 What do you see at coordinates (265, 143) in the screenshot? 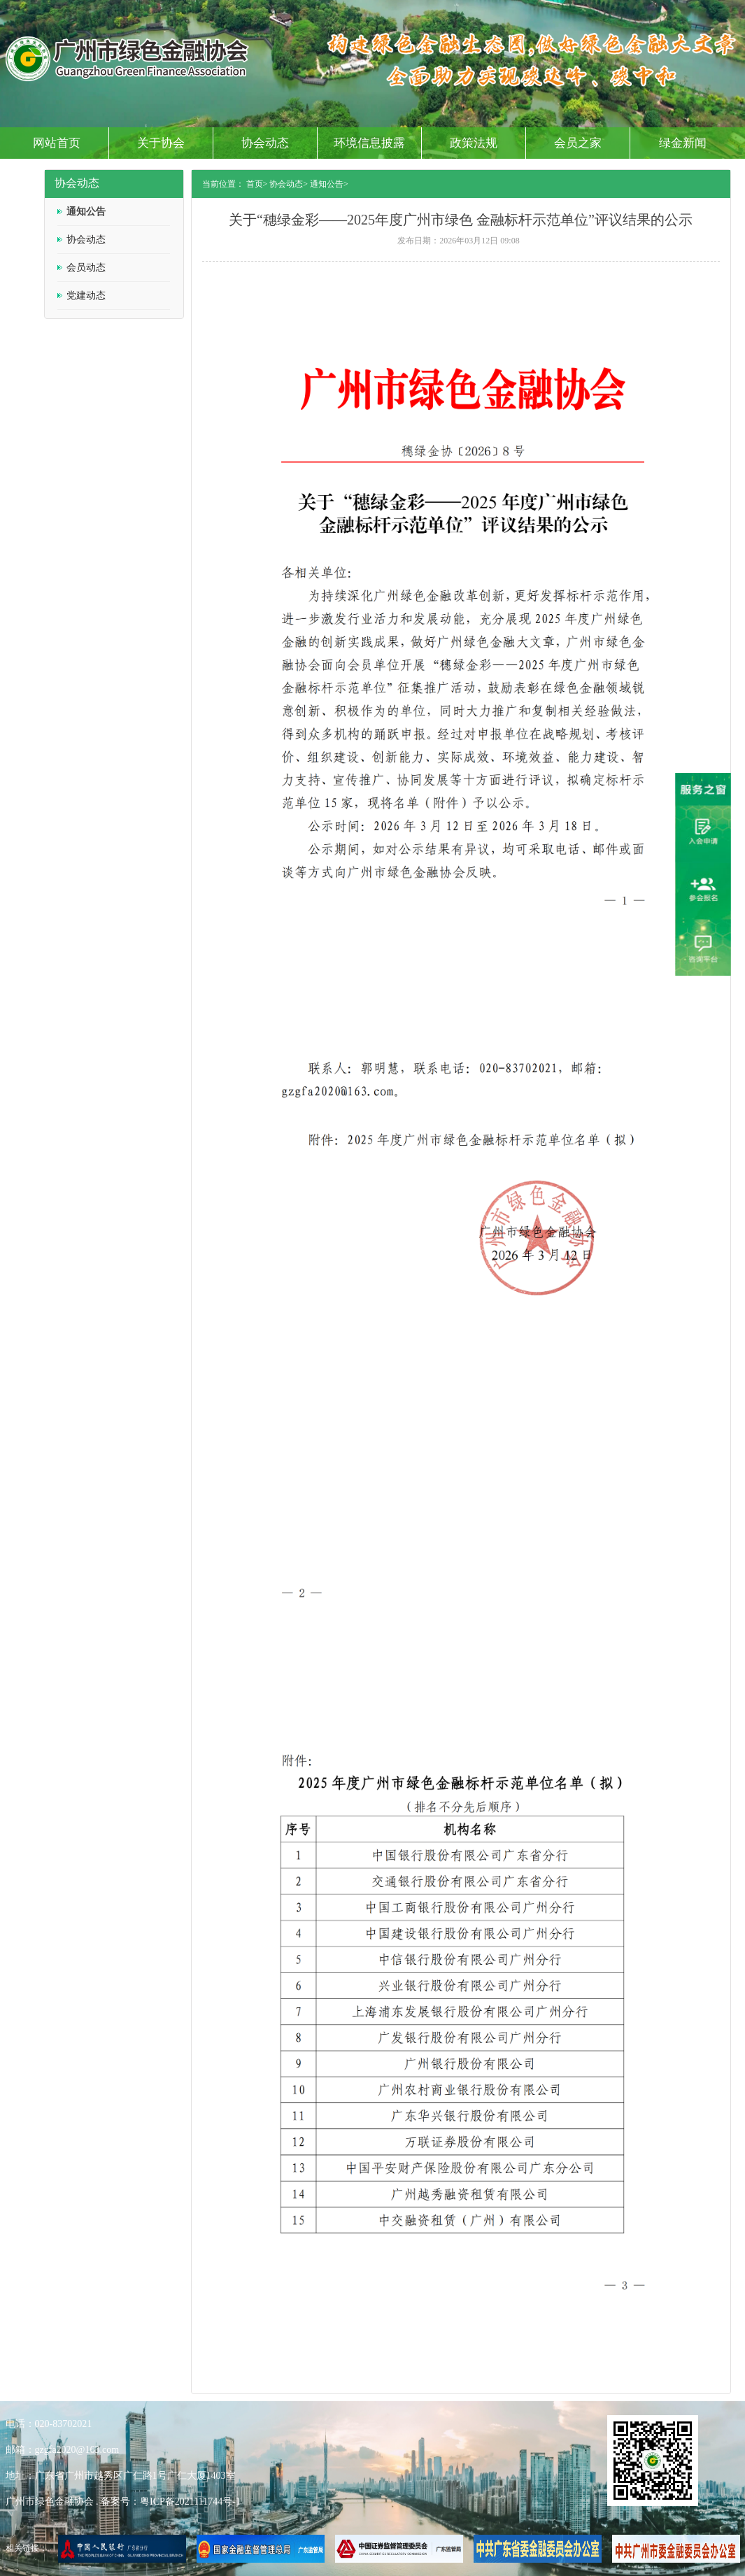
I see `协会动态` at bounding box center [265, 143].